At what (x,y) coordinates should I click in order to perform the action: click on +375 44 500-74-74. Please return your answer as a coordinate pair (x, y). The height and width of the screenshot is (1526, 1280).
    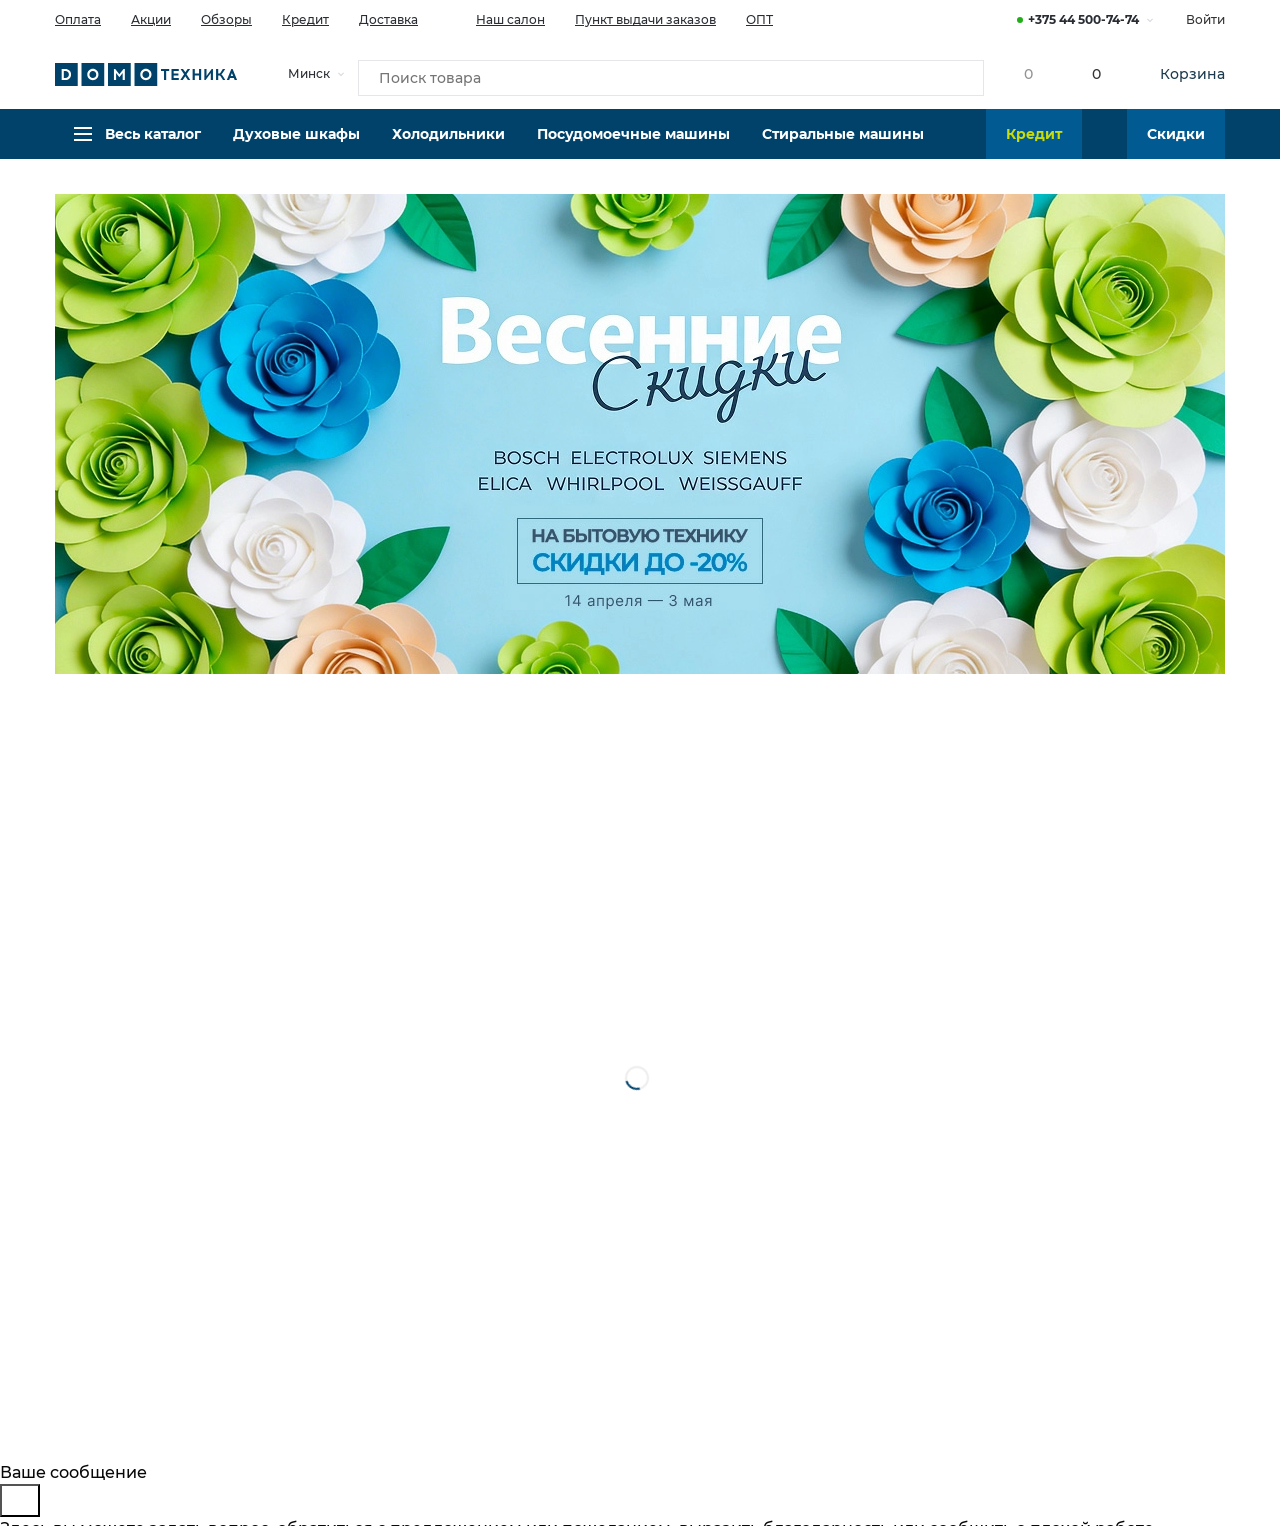
    Looking at the image, I should click on (1083, 19).